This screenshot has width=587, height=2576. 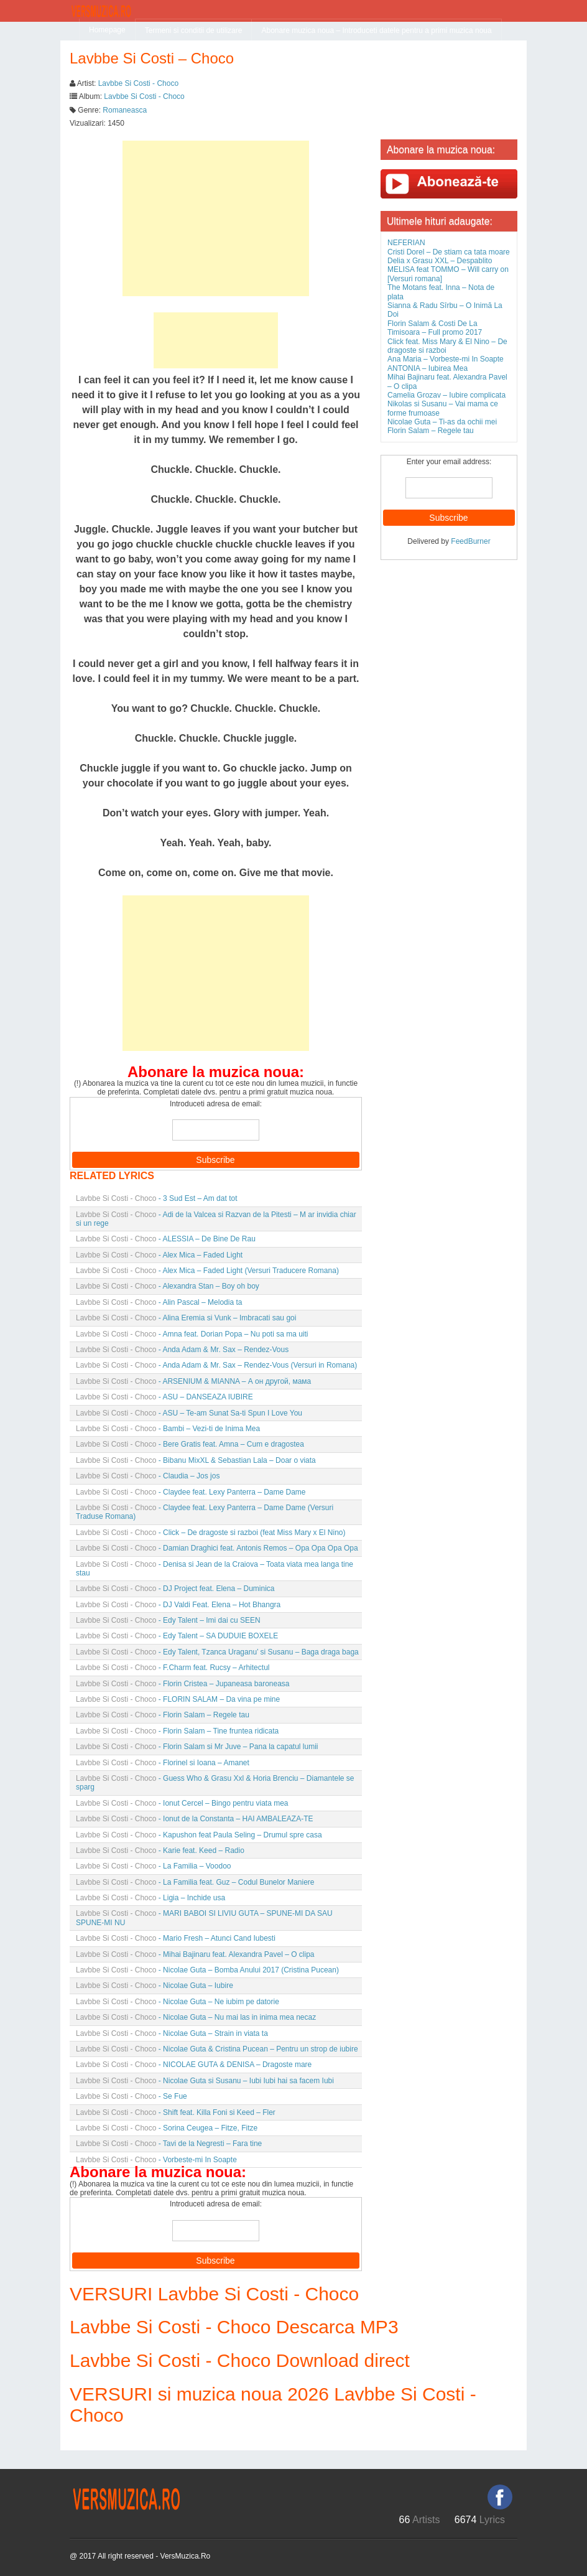 What do you see at coordinates (442, 422) in the screenshot?
I see `Nicolae Guta – Ti-as da ochii mei` at bounding box center [442, 422].